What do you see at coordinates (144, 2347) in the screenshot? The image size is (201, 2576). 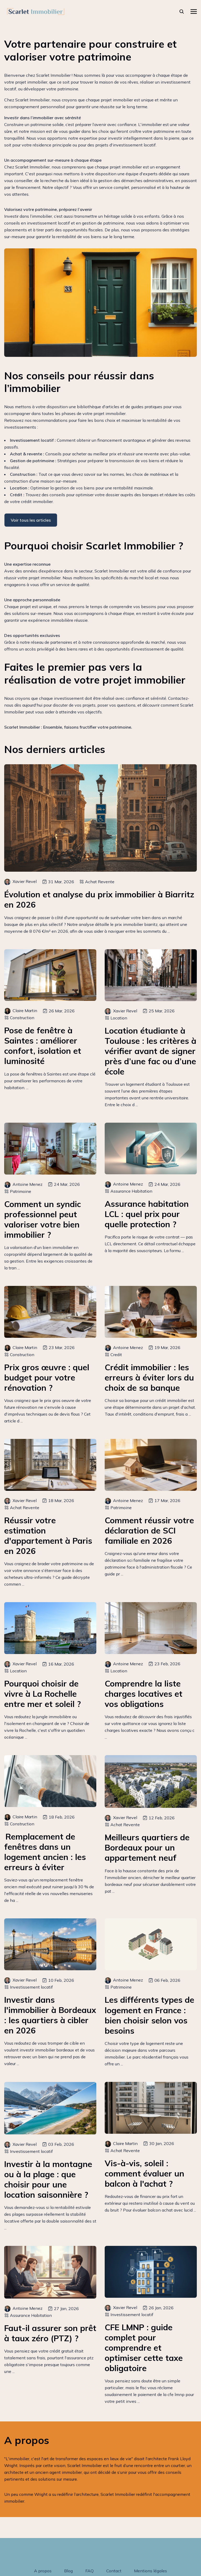 I see `CFE LMNP : guide complet pour comprendre et optimiser cette taxe obligatoire` at bounding box center [144, 2347].